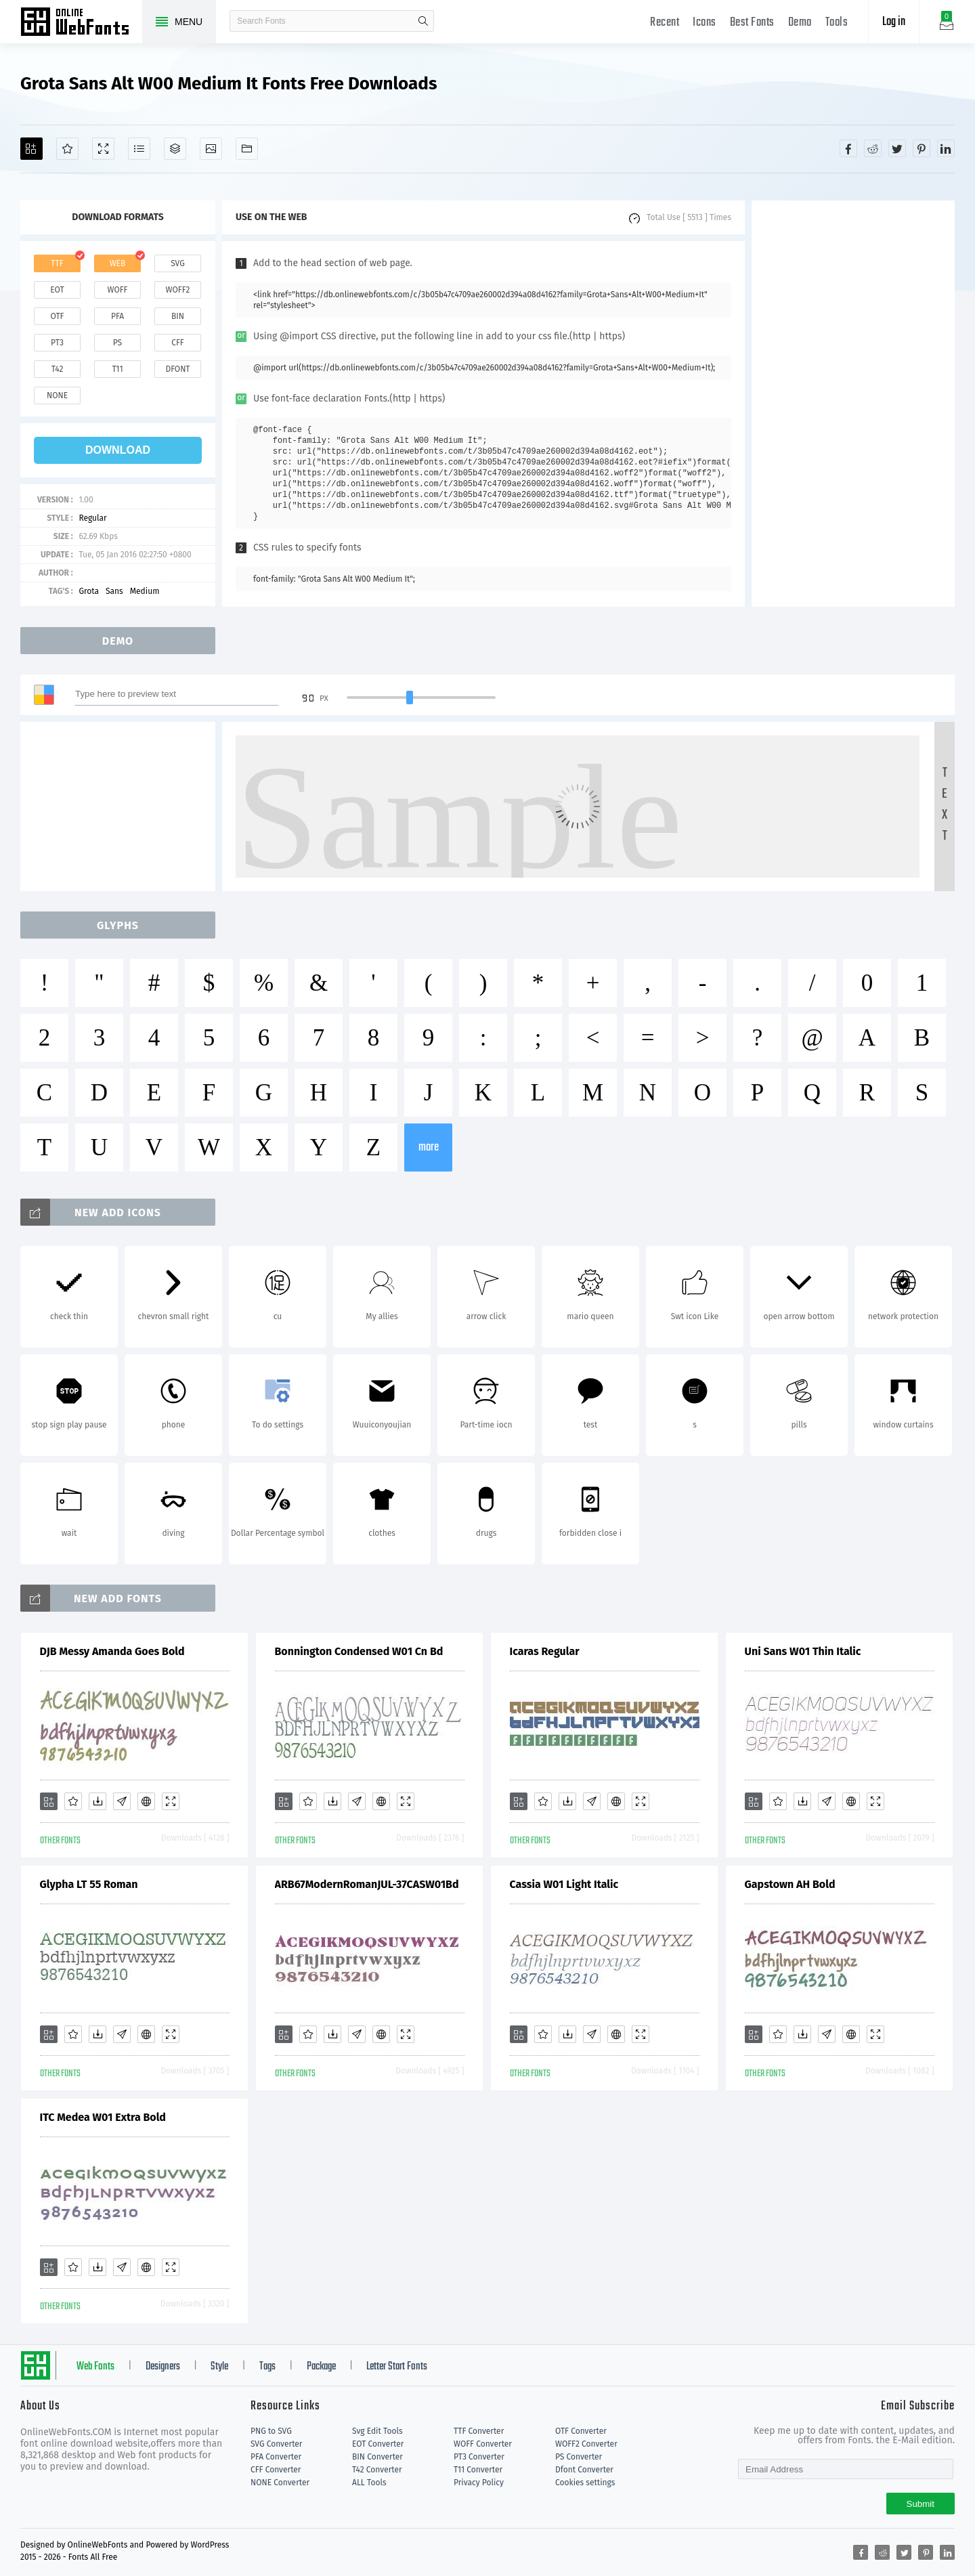 The image size is (975, 2576). I want to click on [Share linkedin], so click(946, 148).